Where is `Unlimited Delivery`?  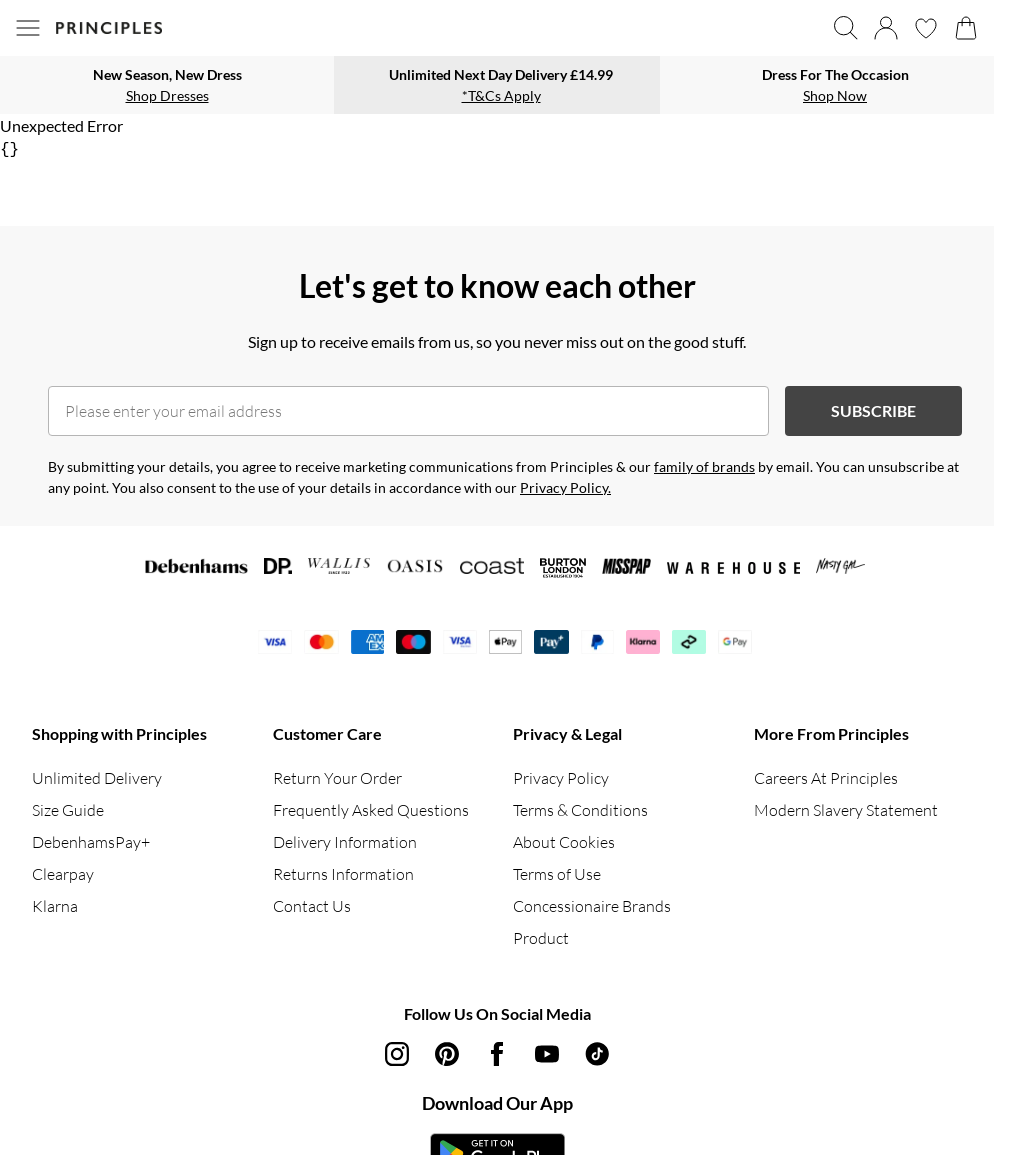
Unlimited Delivery is located at coordinates (97, 778).